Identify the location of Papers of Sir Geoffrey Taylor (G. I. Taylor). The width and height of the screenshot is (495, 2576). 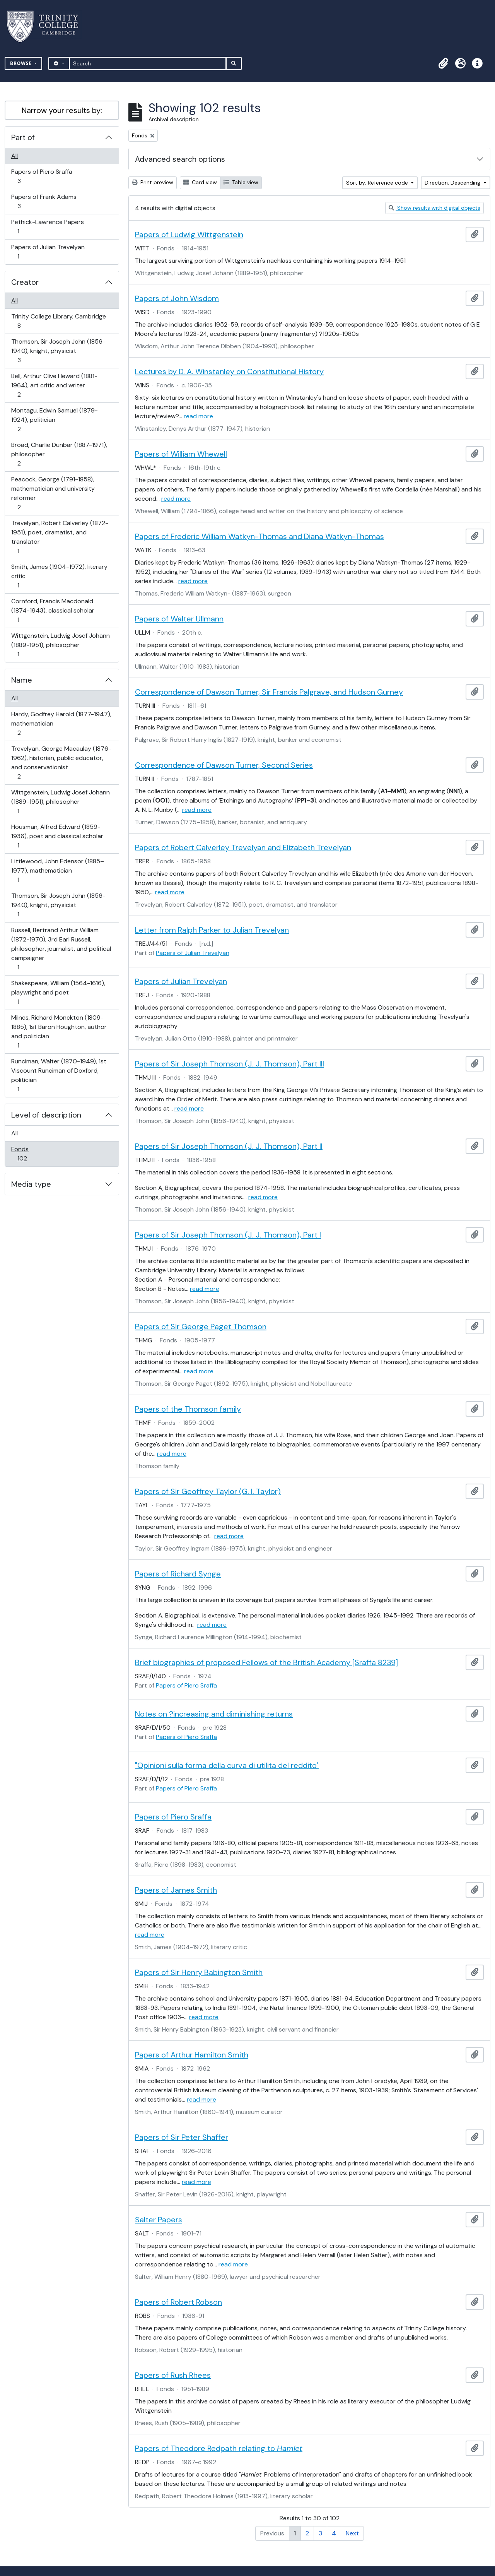
(208, 1491).